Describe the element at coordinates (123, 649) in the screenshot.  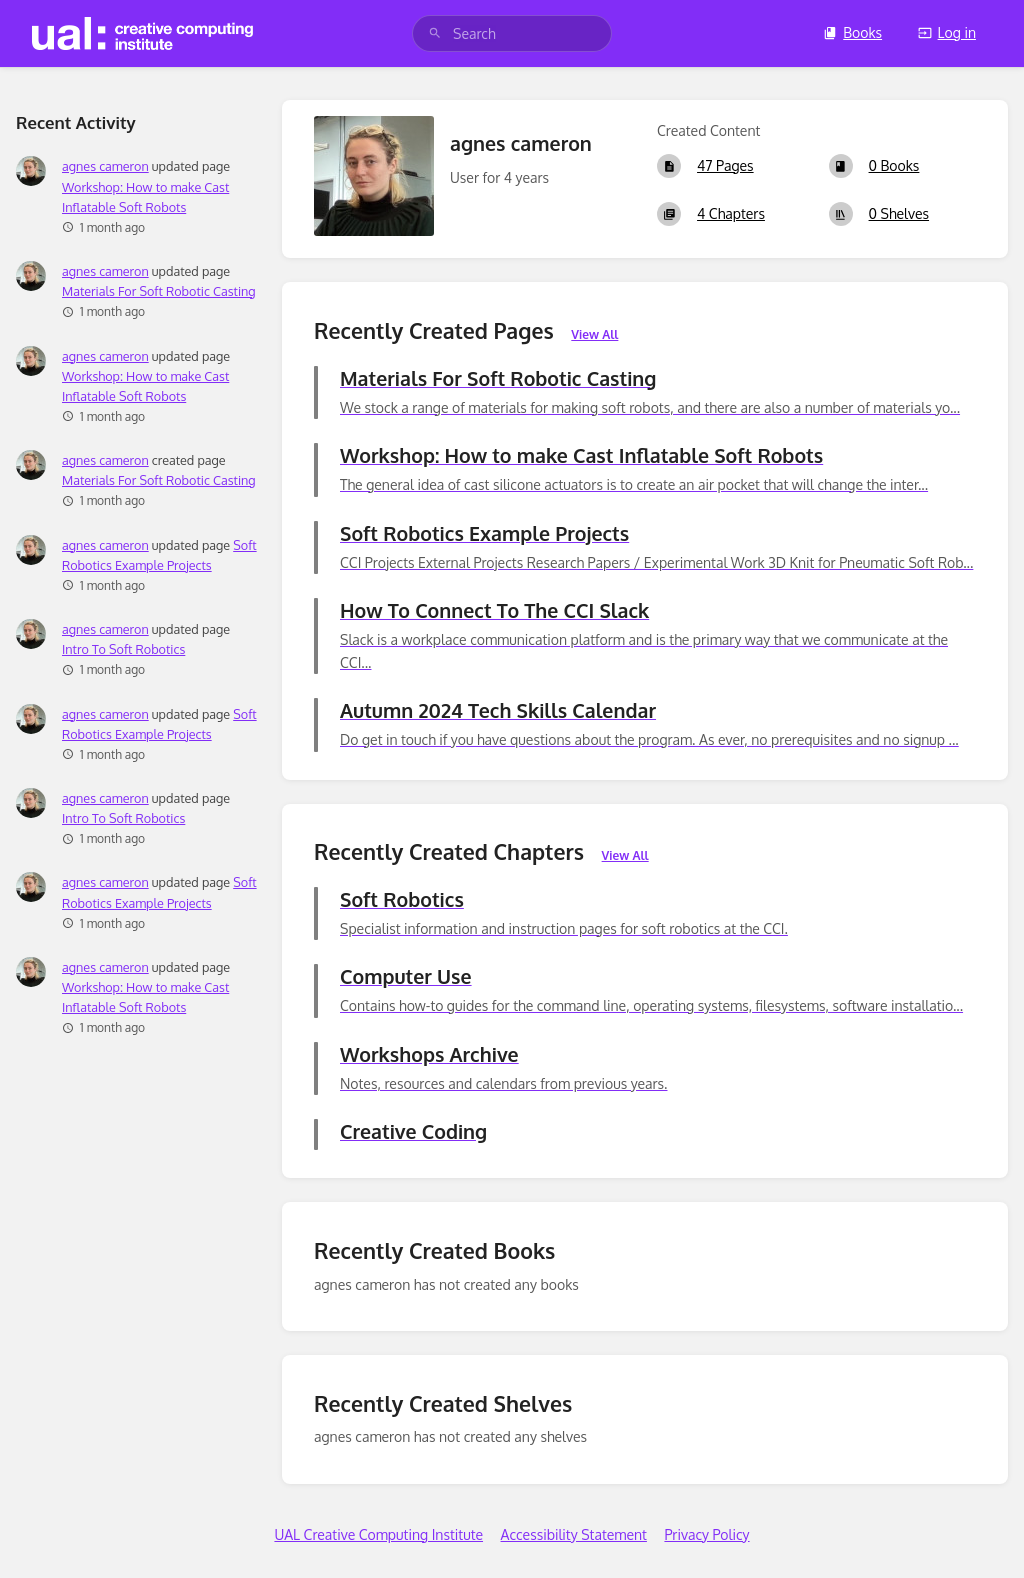
I see `Intro To Soft Robotics` at that location.